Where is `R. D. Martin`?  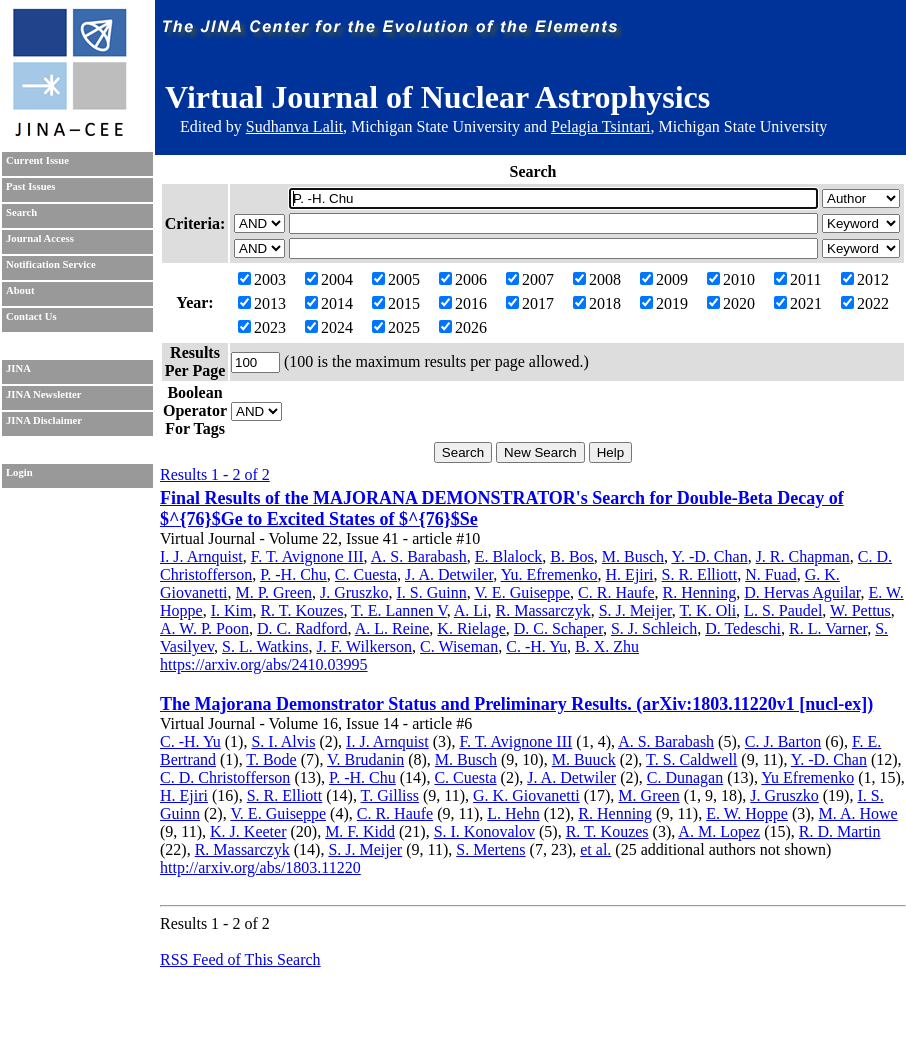 R. D. Martin is located at coordinates (840, 831).